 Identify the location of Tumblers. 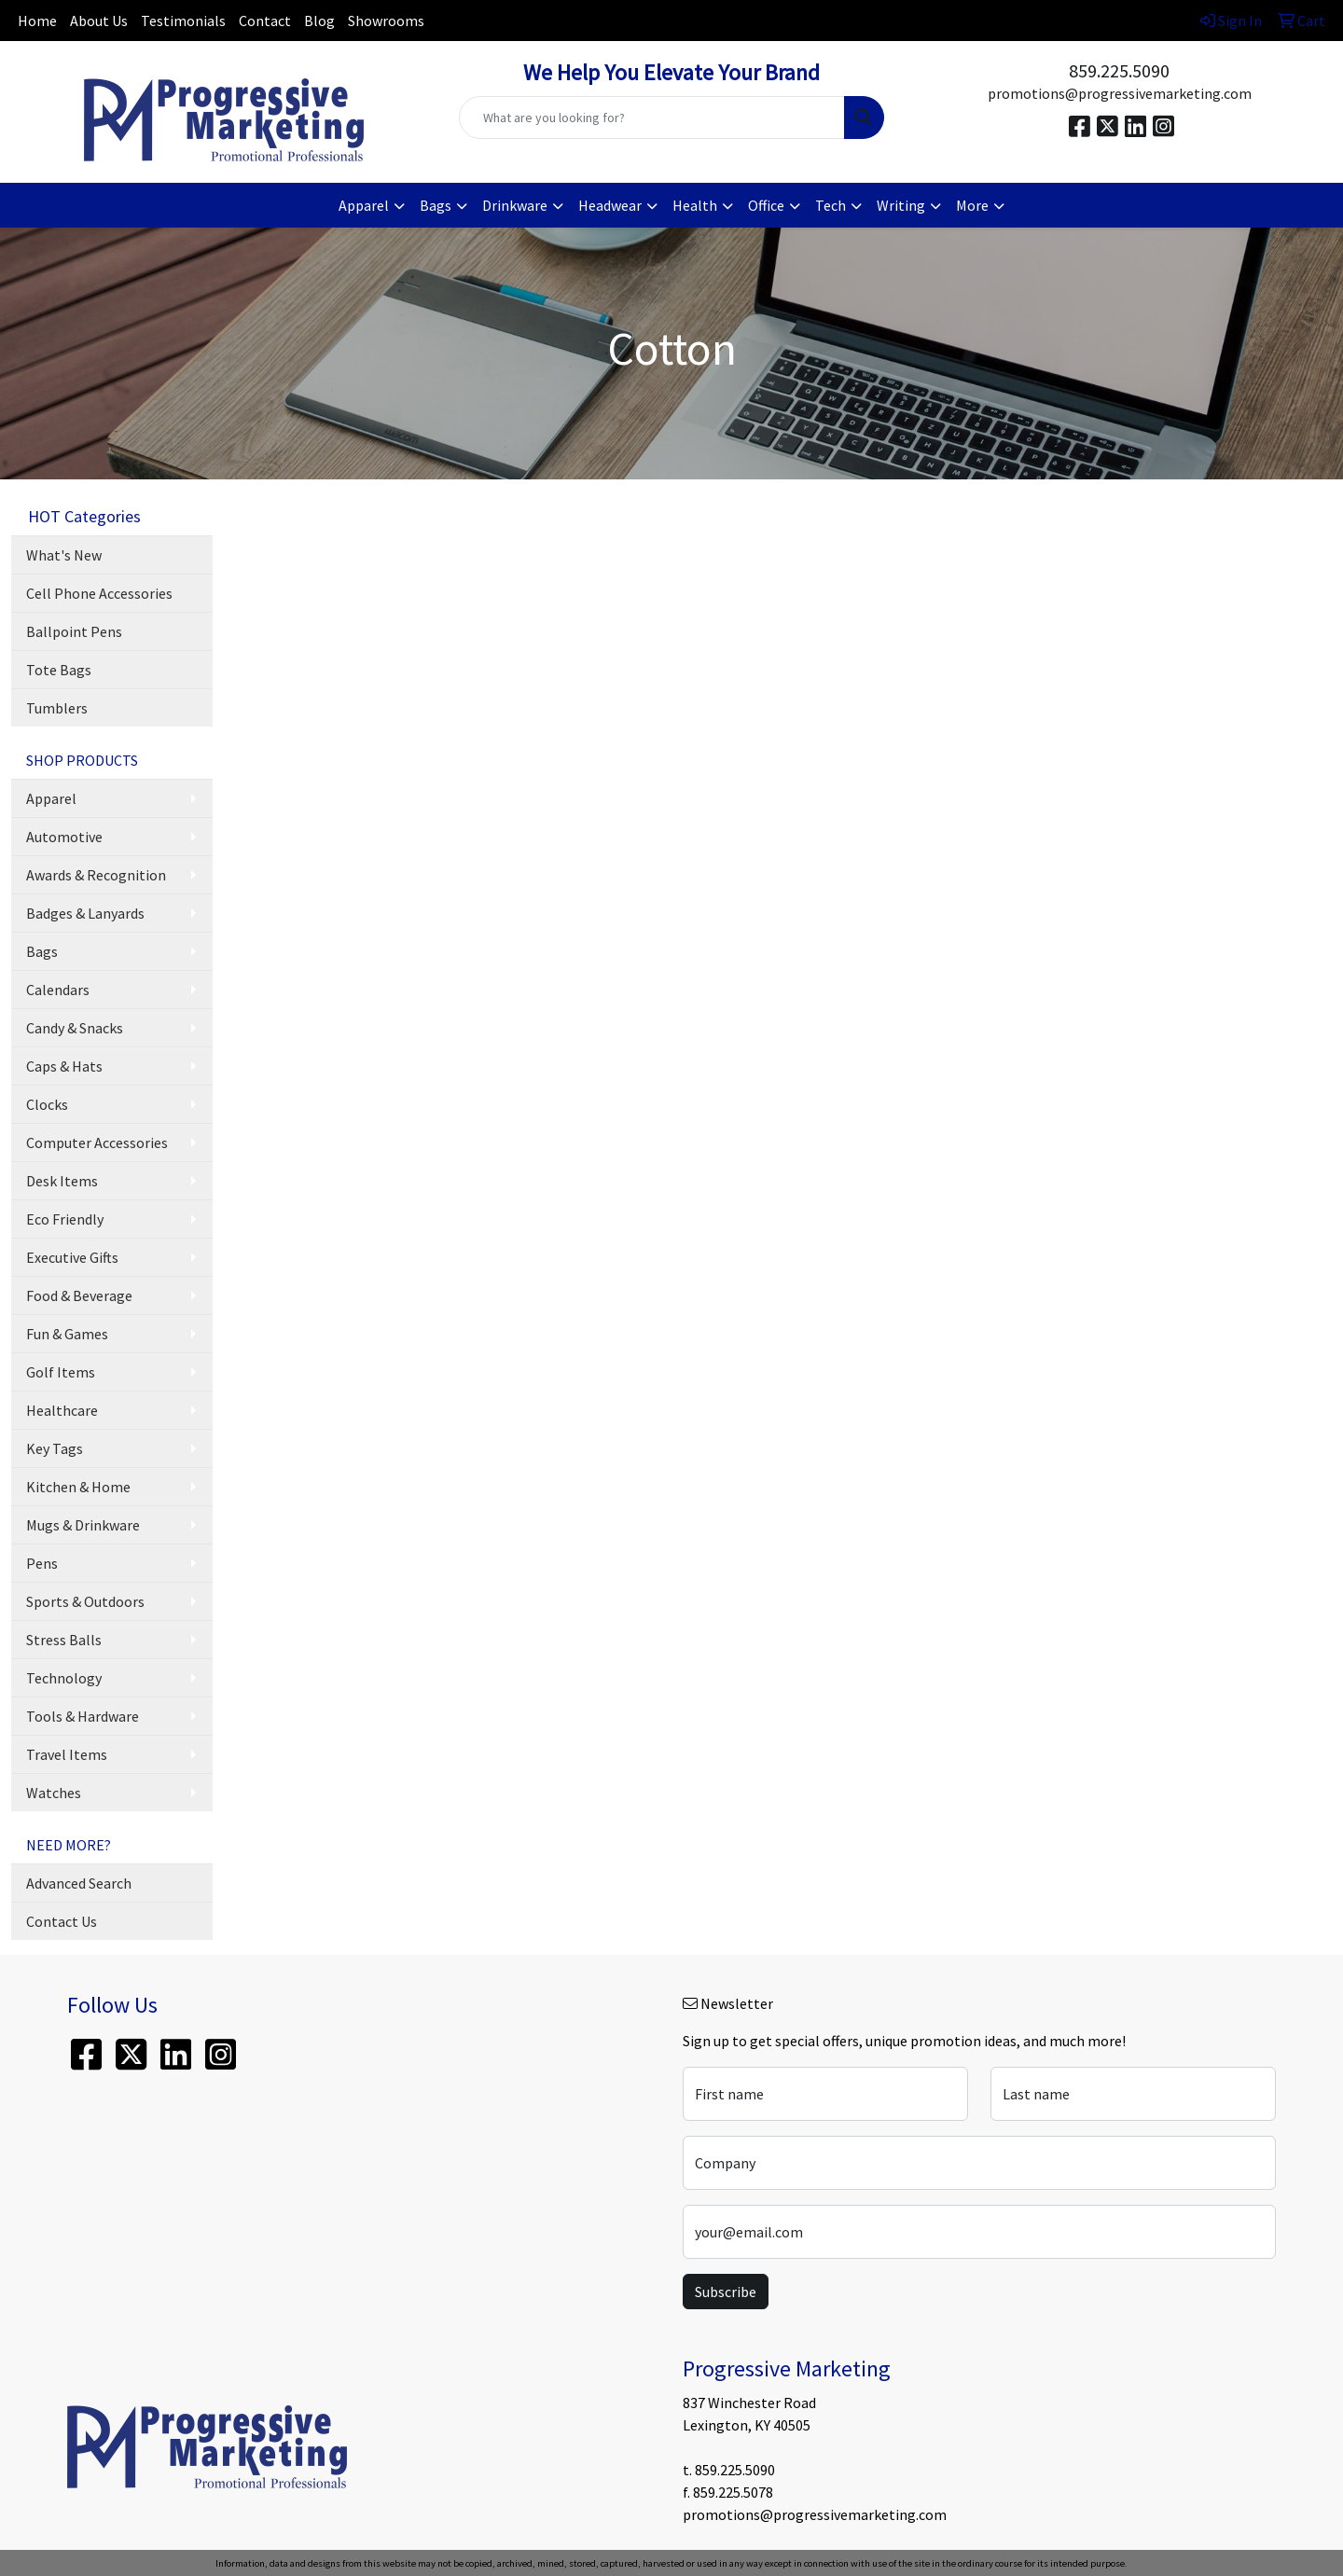
(57, 708).